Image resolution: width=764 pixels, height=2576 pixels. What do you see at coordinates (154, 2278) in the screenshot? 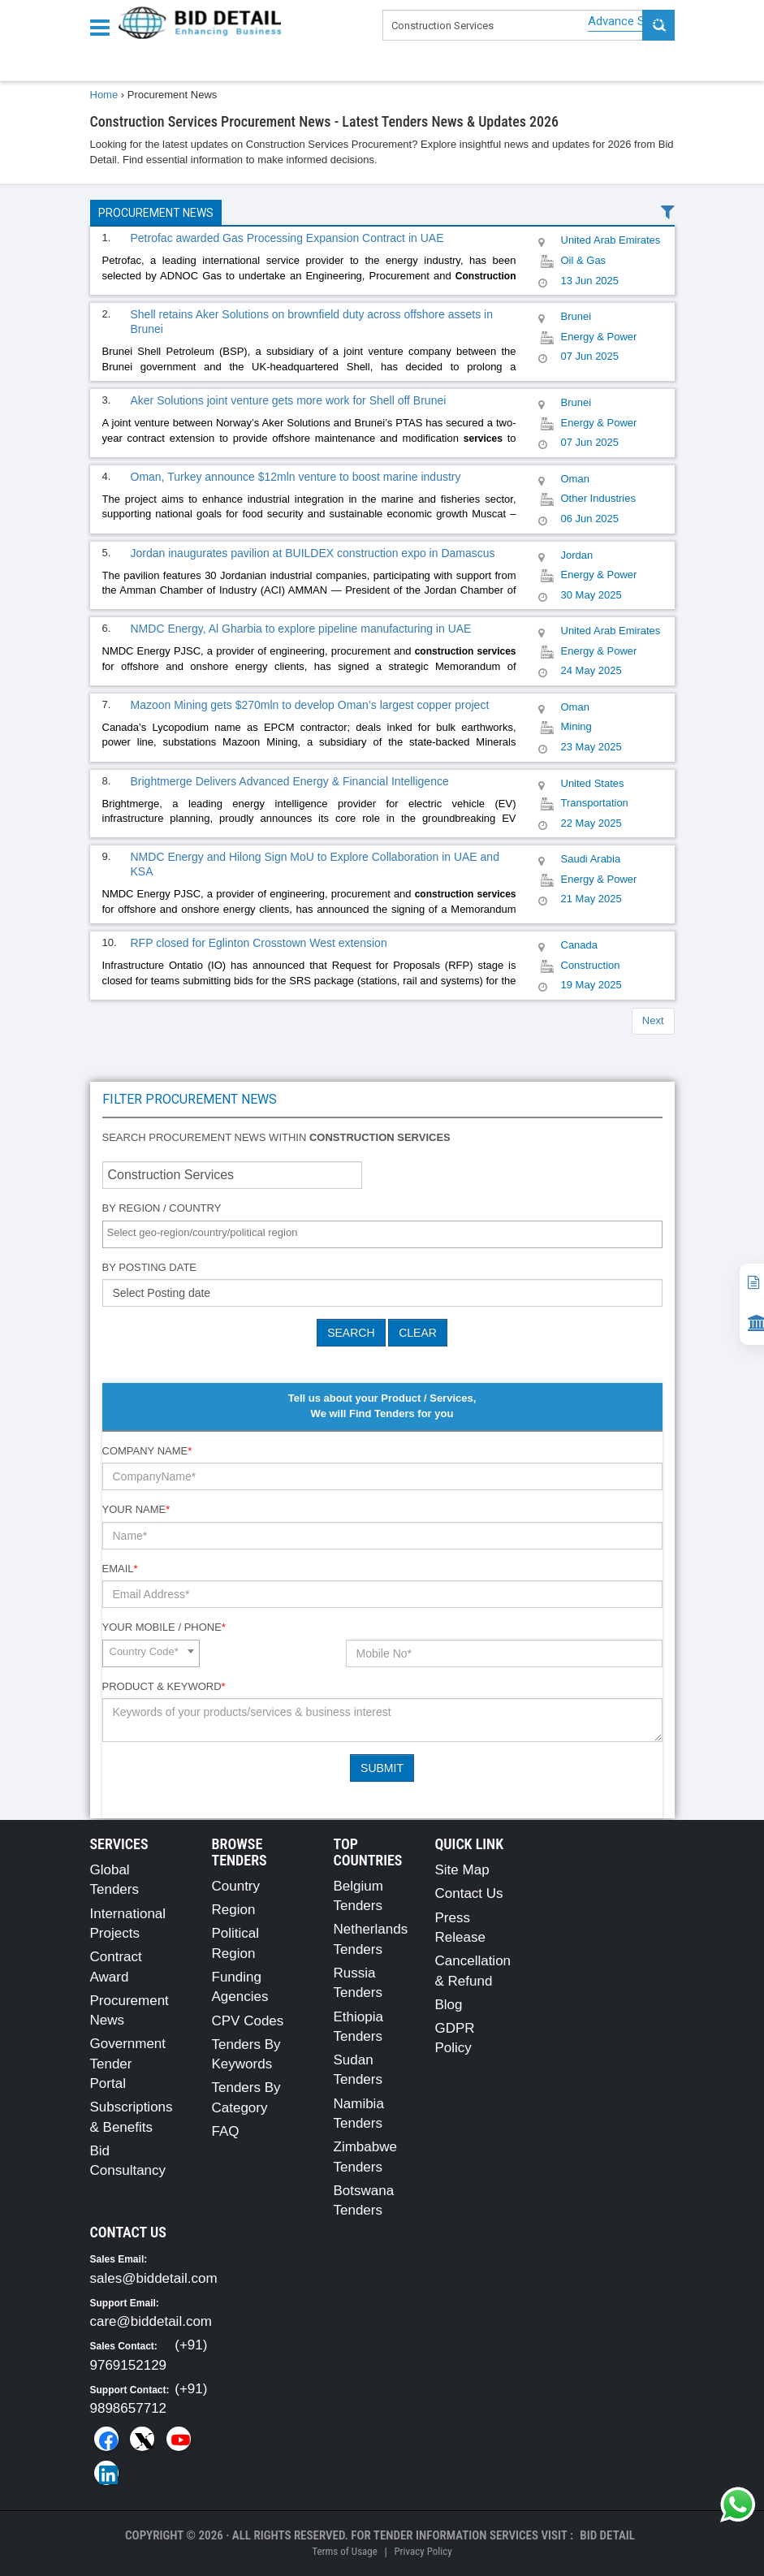
I see `sales@biddetail.com` at bounding box center [154, 2278].